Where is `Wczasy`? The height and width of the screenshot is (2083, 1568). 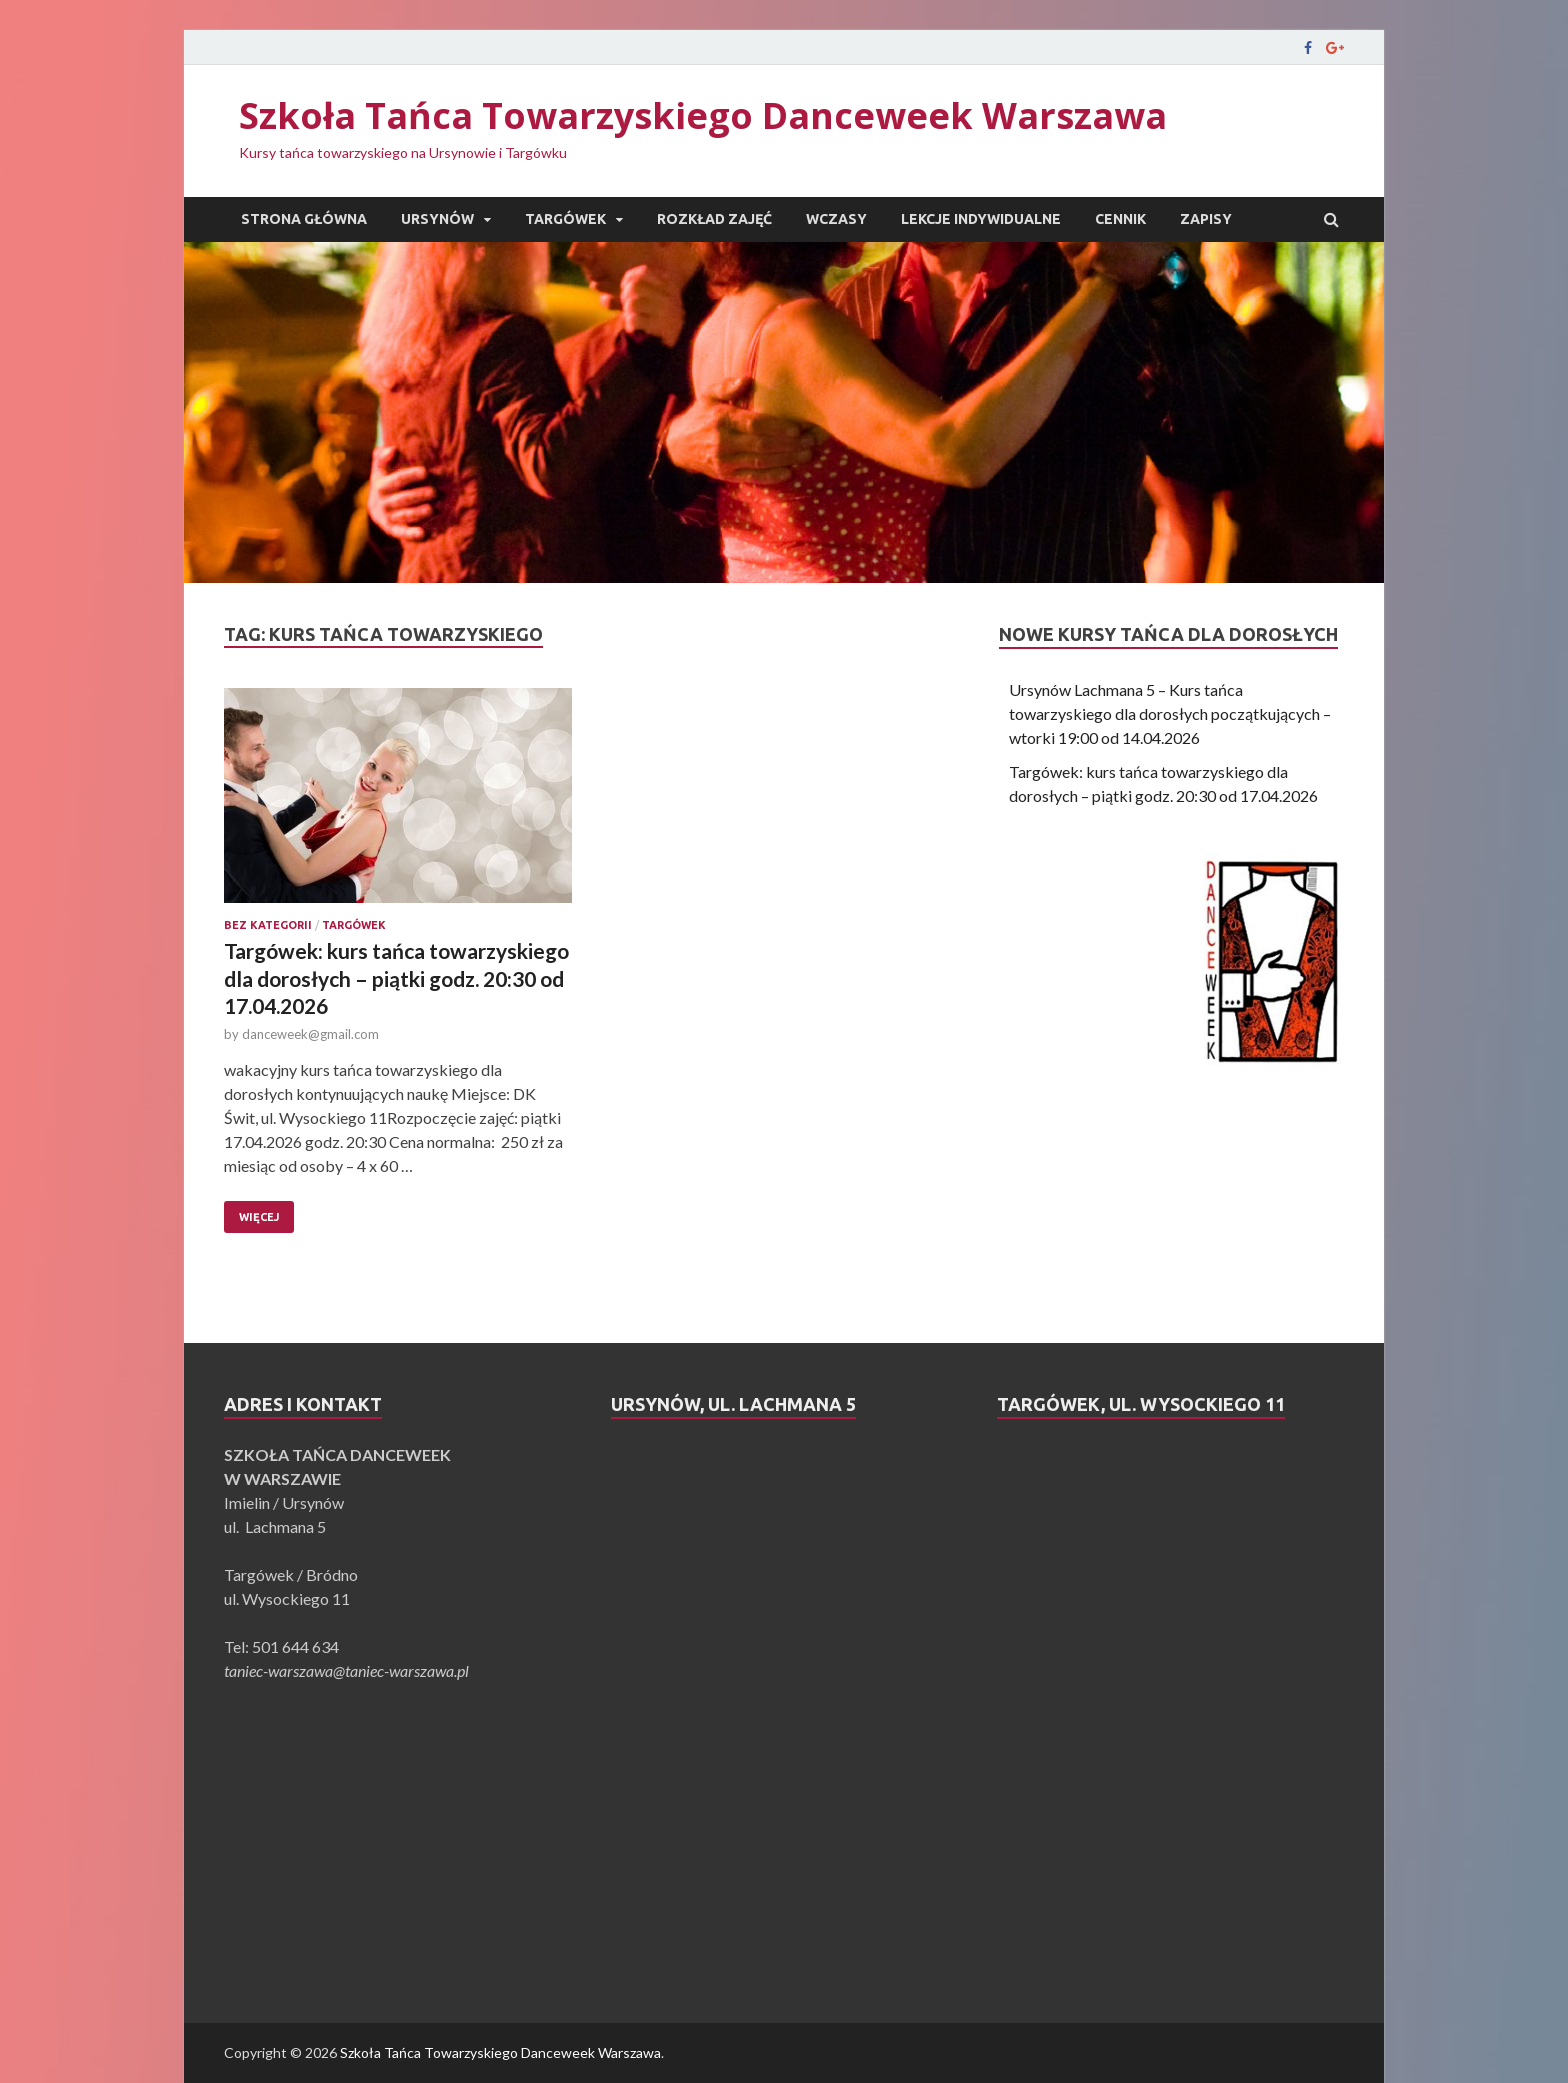
Wczasy is located at coordinates (836, 219).